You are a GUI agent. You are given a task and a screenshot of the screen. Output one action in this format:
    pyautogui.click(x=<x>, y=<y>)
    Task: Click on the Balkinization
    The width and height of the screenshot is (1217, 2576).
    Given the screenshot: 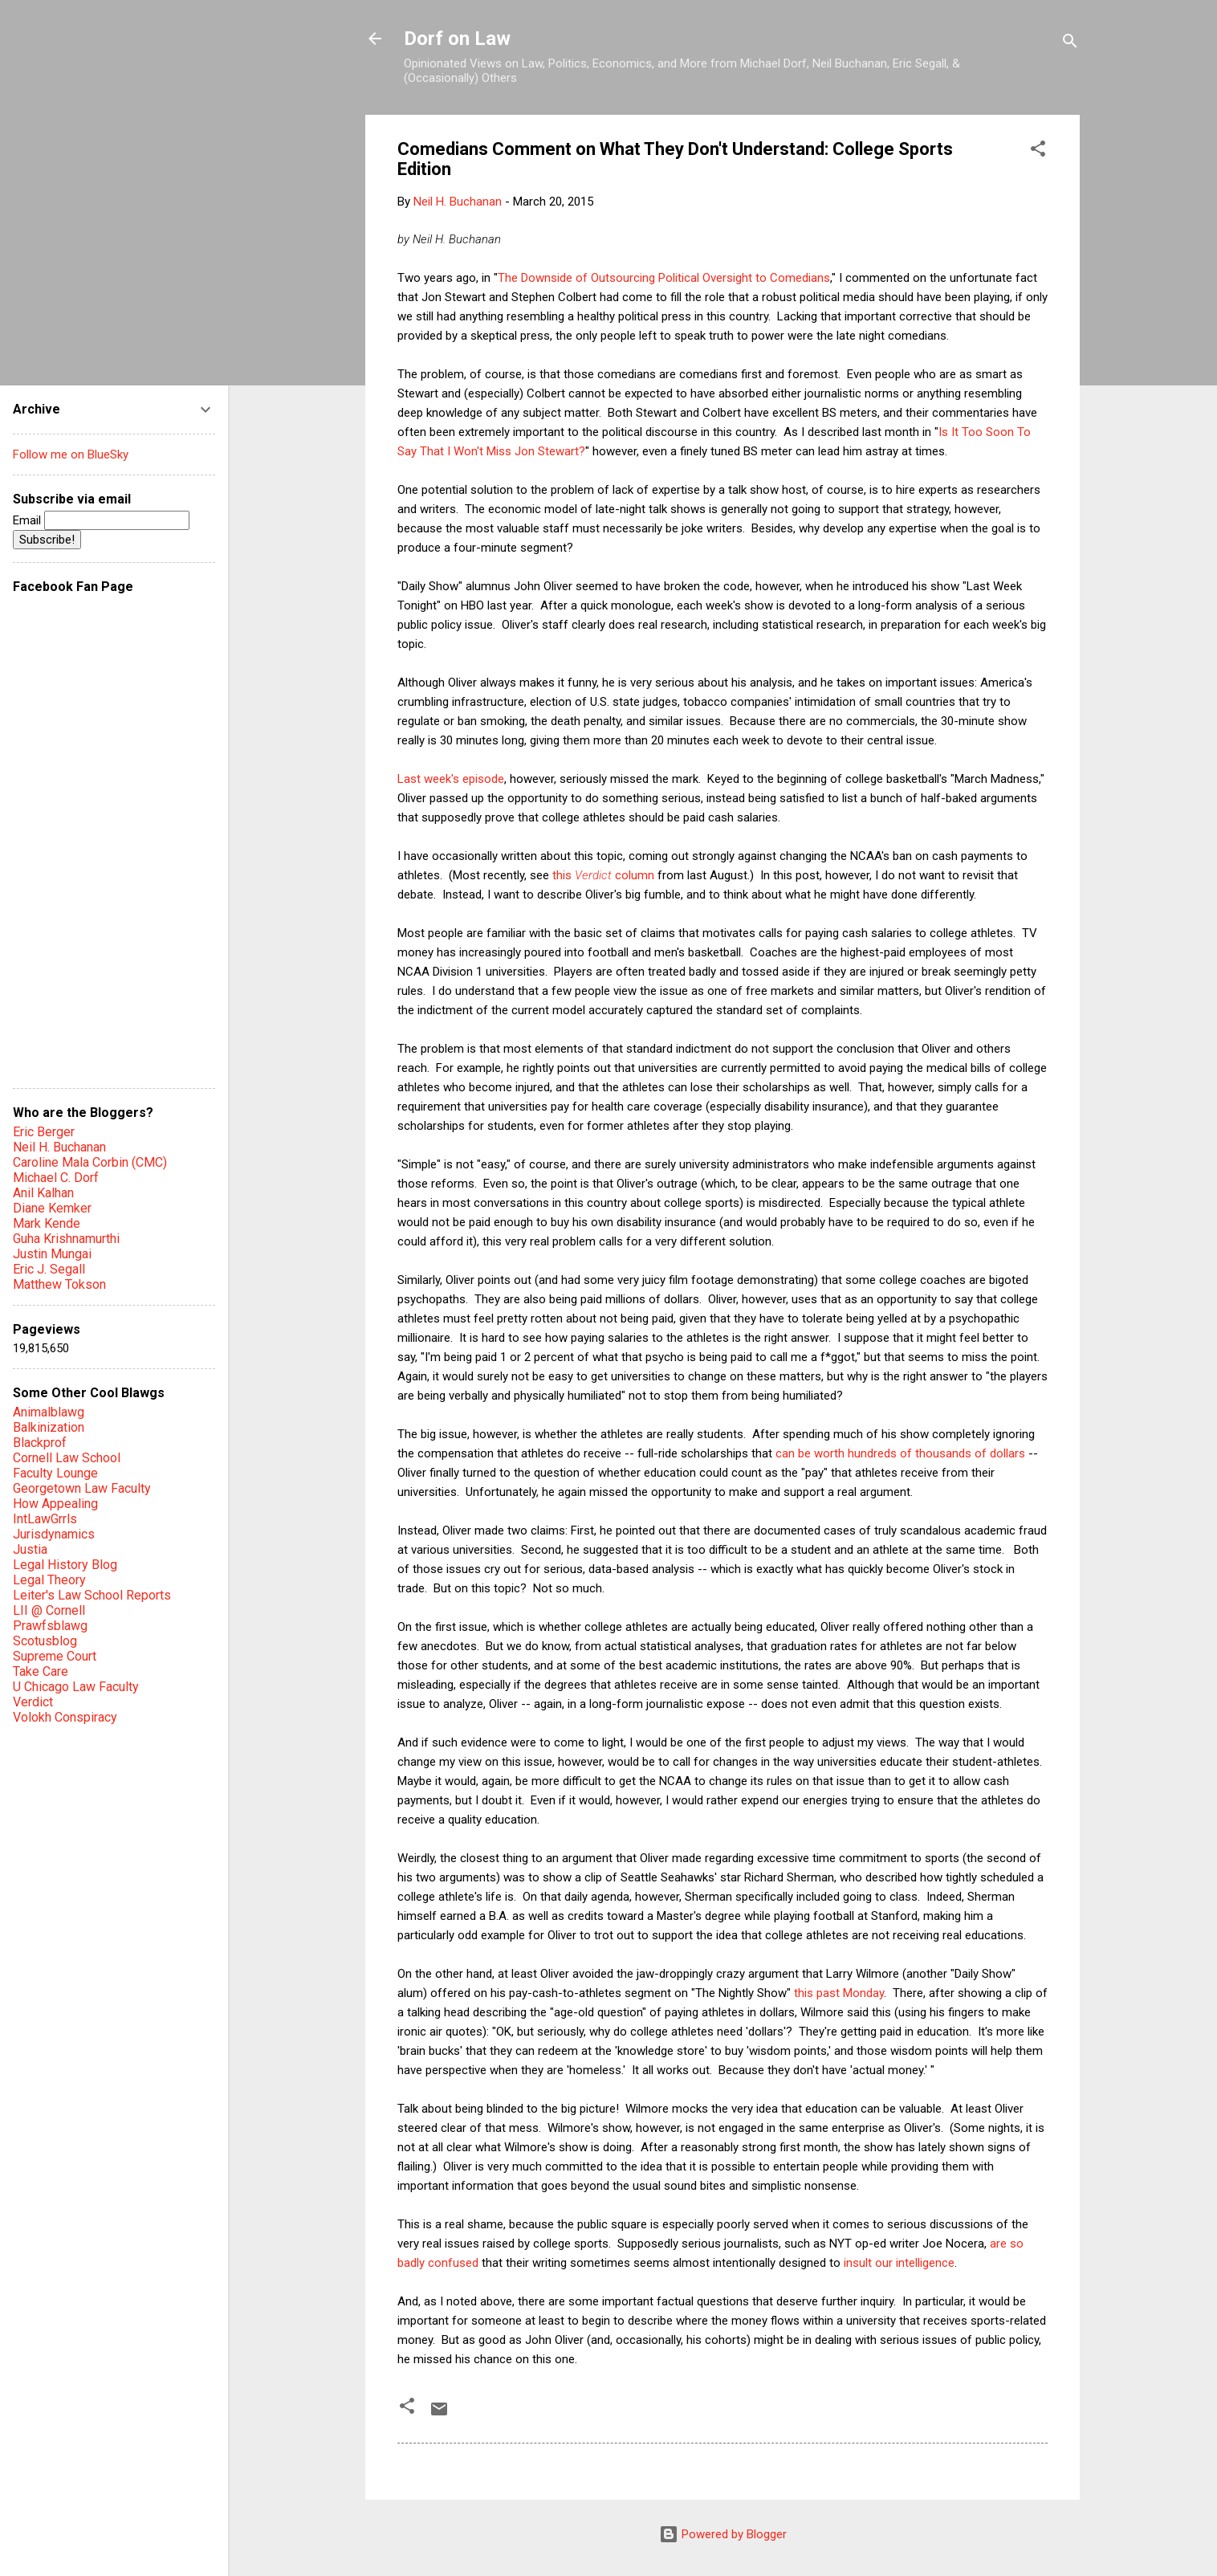 What is the action you would take?
    pyautogui.click(x=48, y=1427)
    